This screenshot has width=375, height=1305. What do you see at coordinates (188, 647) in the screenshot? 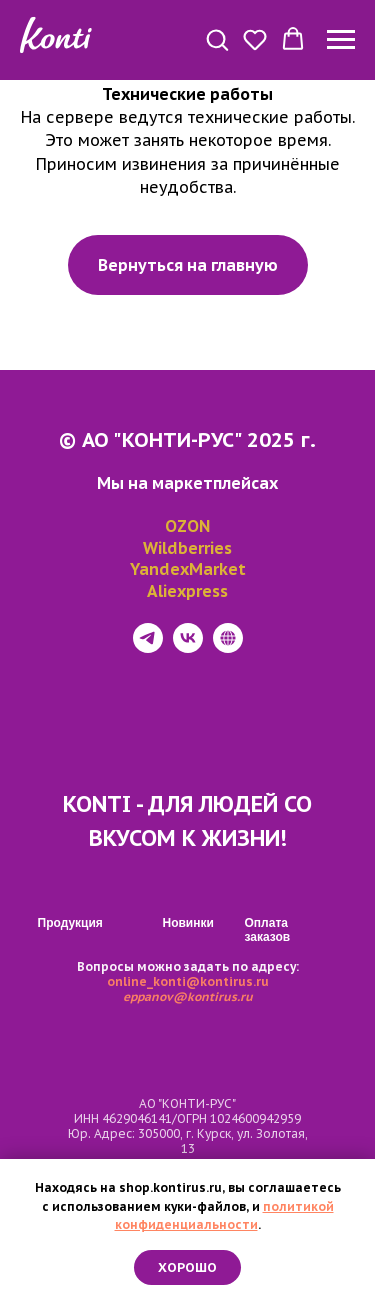
I see `[vk]` at bounding box center [188, 647].